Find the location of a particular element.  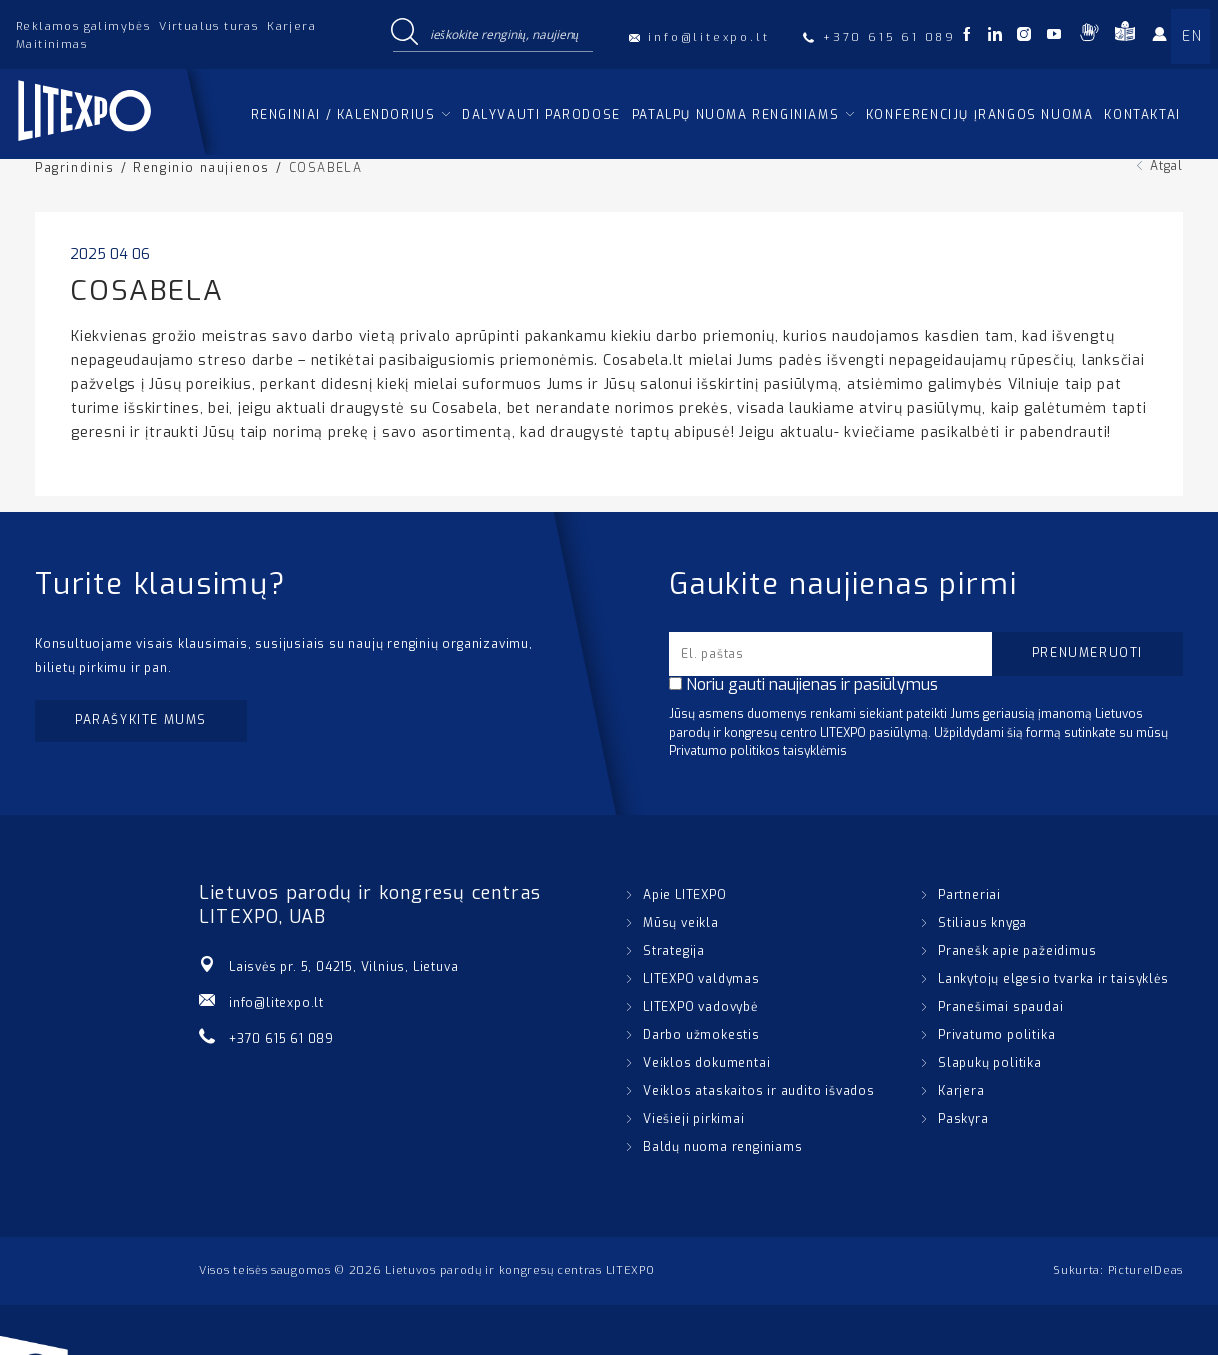

[Search magnifier button] is located at coordinates (404, 34).